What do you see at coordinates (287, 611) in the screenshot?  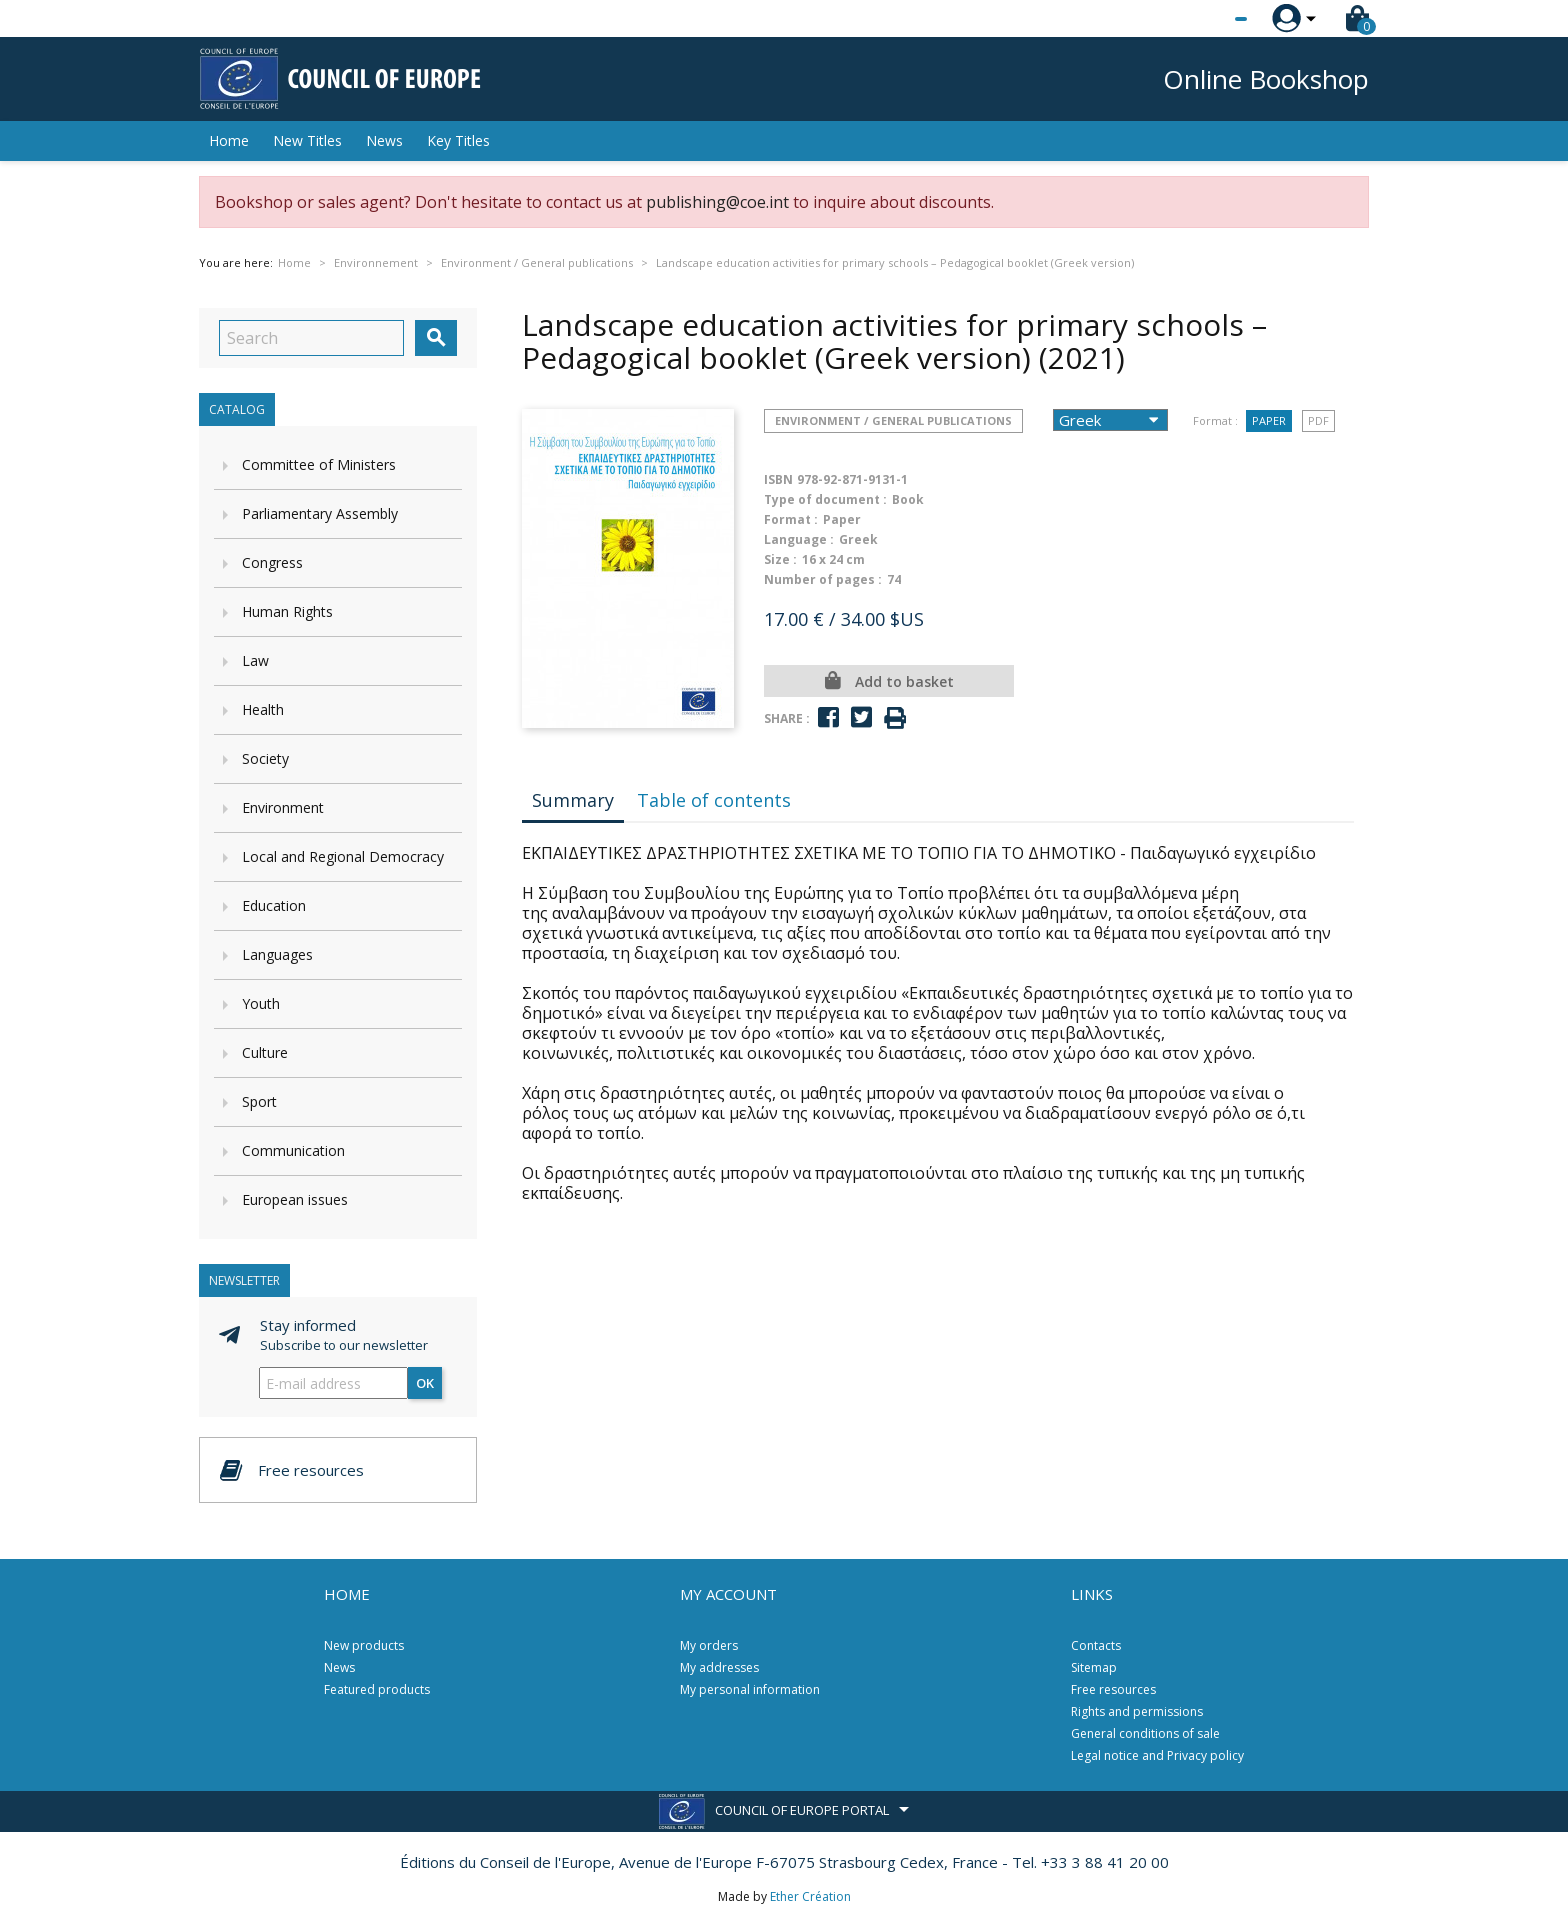 I see `Human Rights` at bounding box center [287, 611].